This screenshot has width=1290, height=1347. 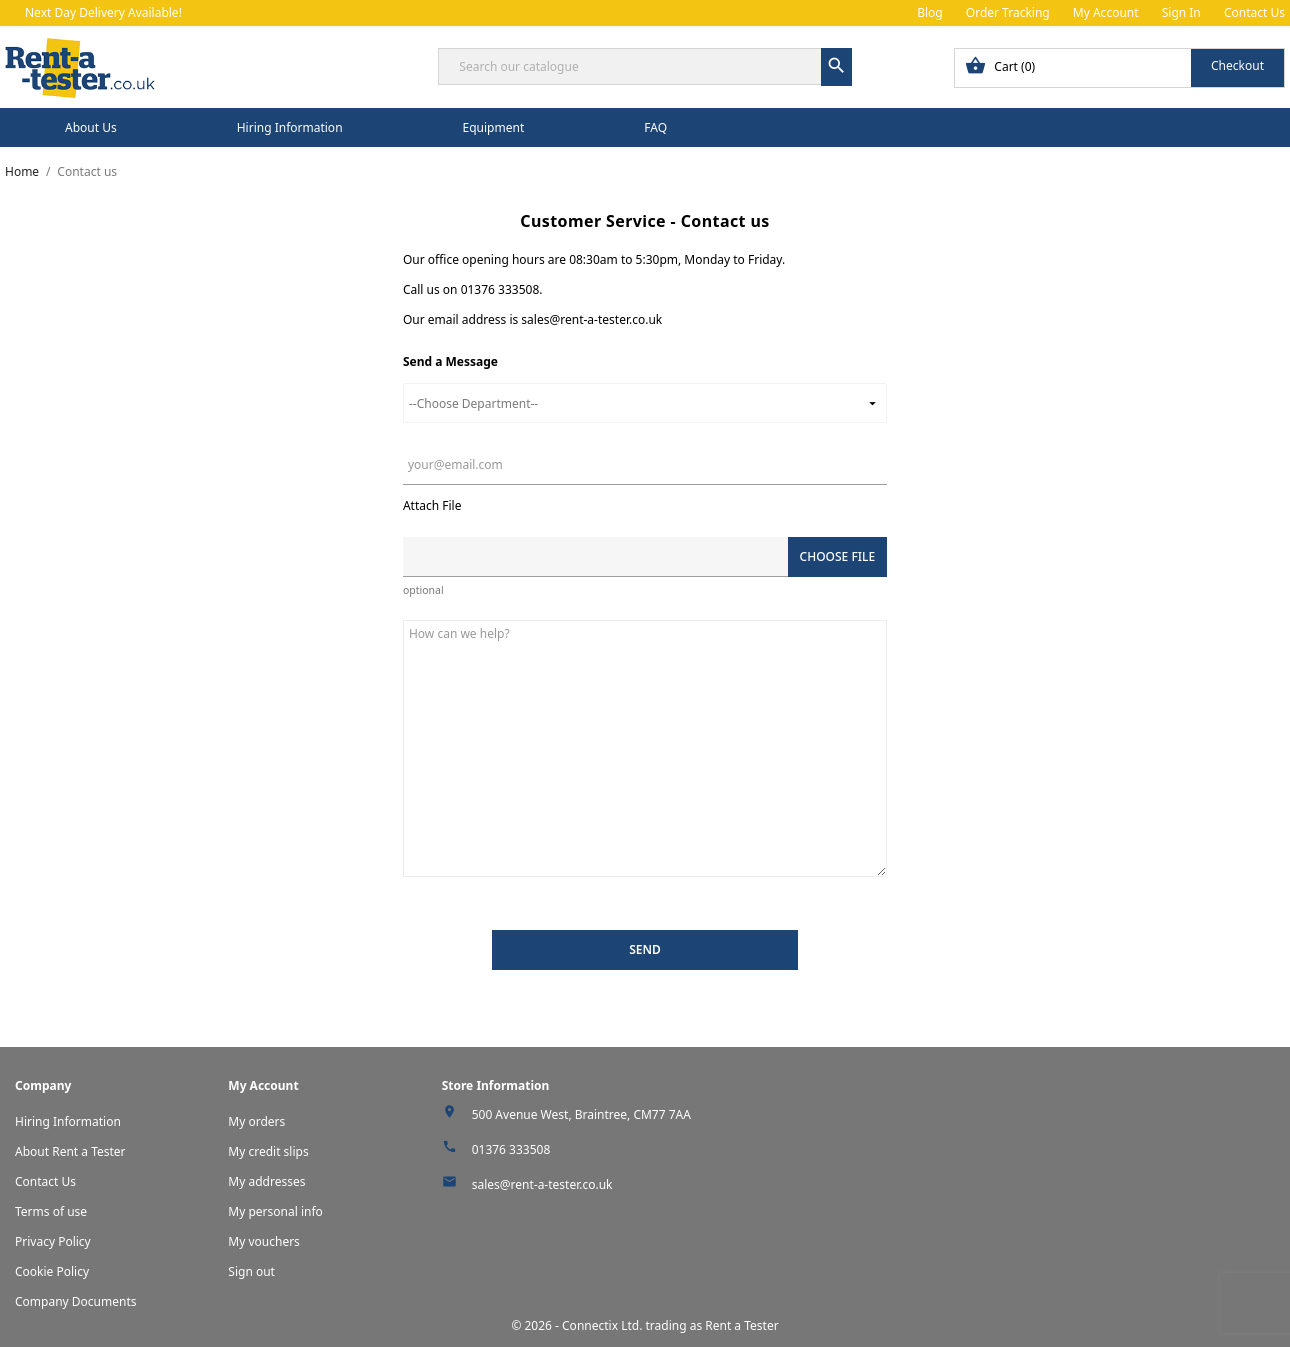 I want to click on Company Documents, so click(x=76, y=1301).